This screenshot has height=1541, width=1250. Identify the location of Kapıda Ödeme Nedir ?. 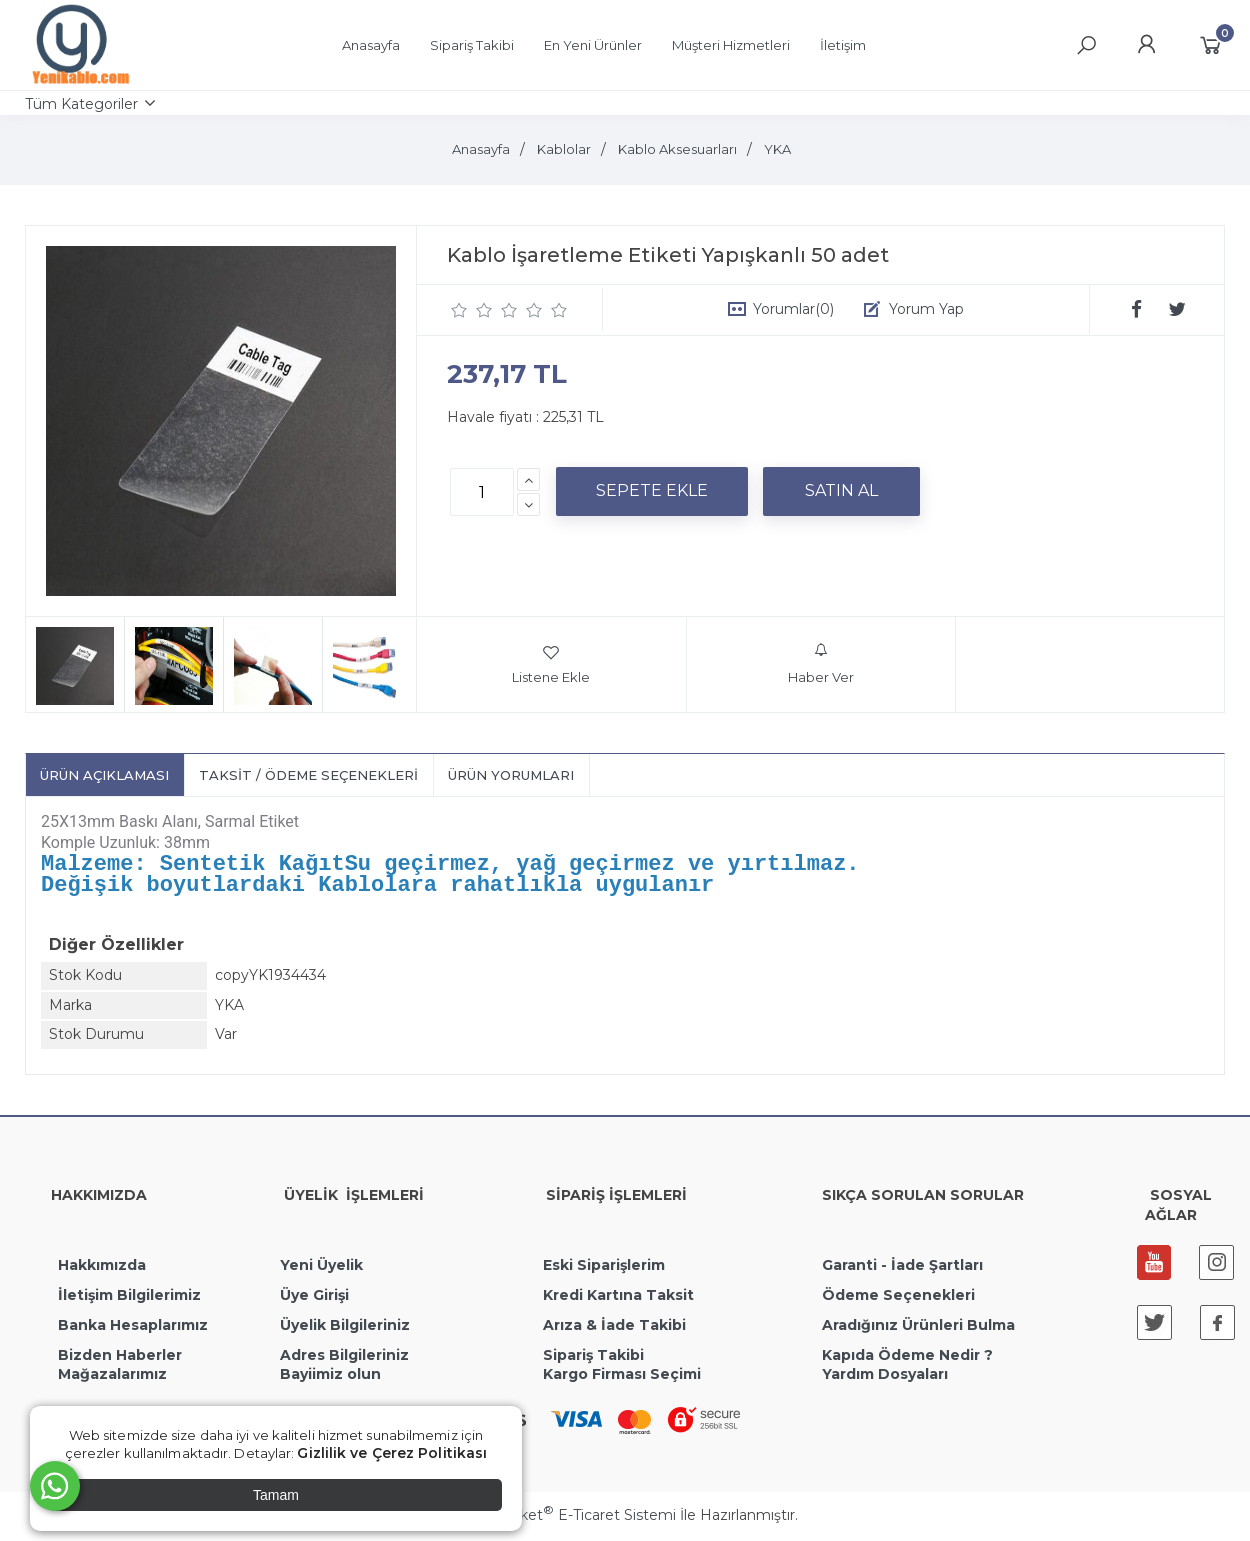
(907, 1360).